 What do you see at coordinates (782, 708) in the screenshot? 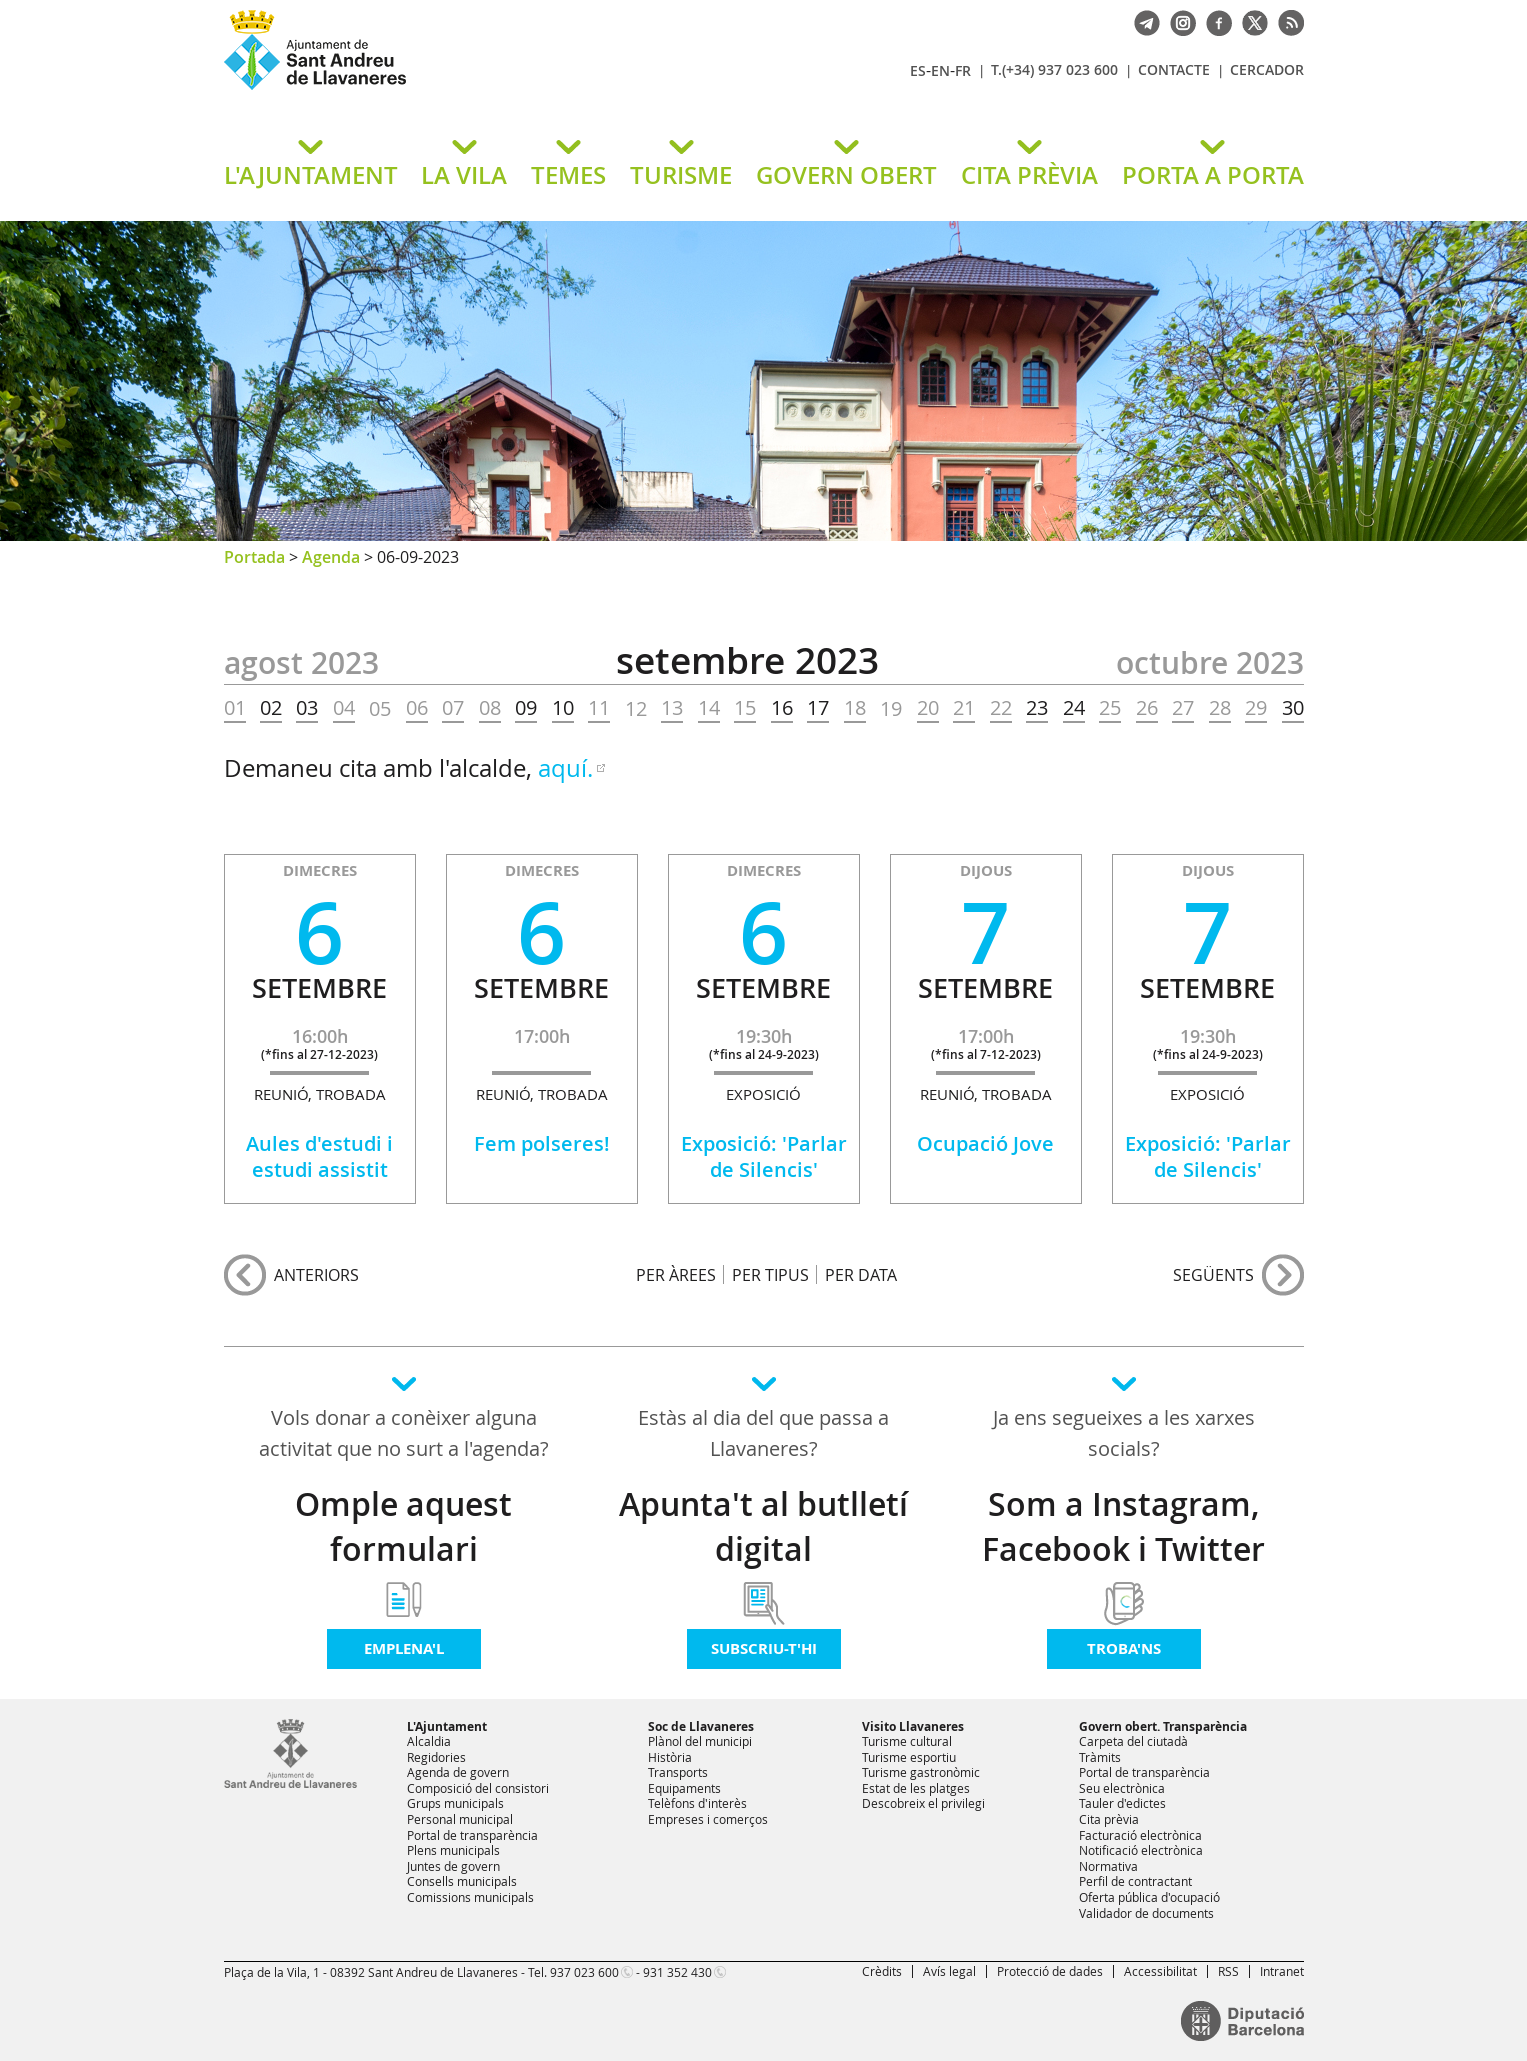
I see `16` at bounding box center [782, 708].